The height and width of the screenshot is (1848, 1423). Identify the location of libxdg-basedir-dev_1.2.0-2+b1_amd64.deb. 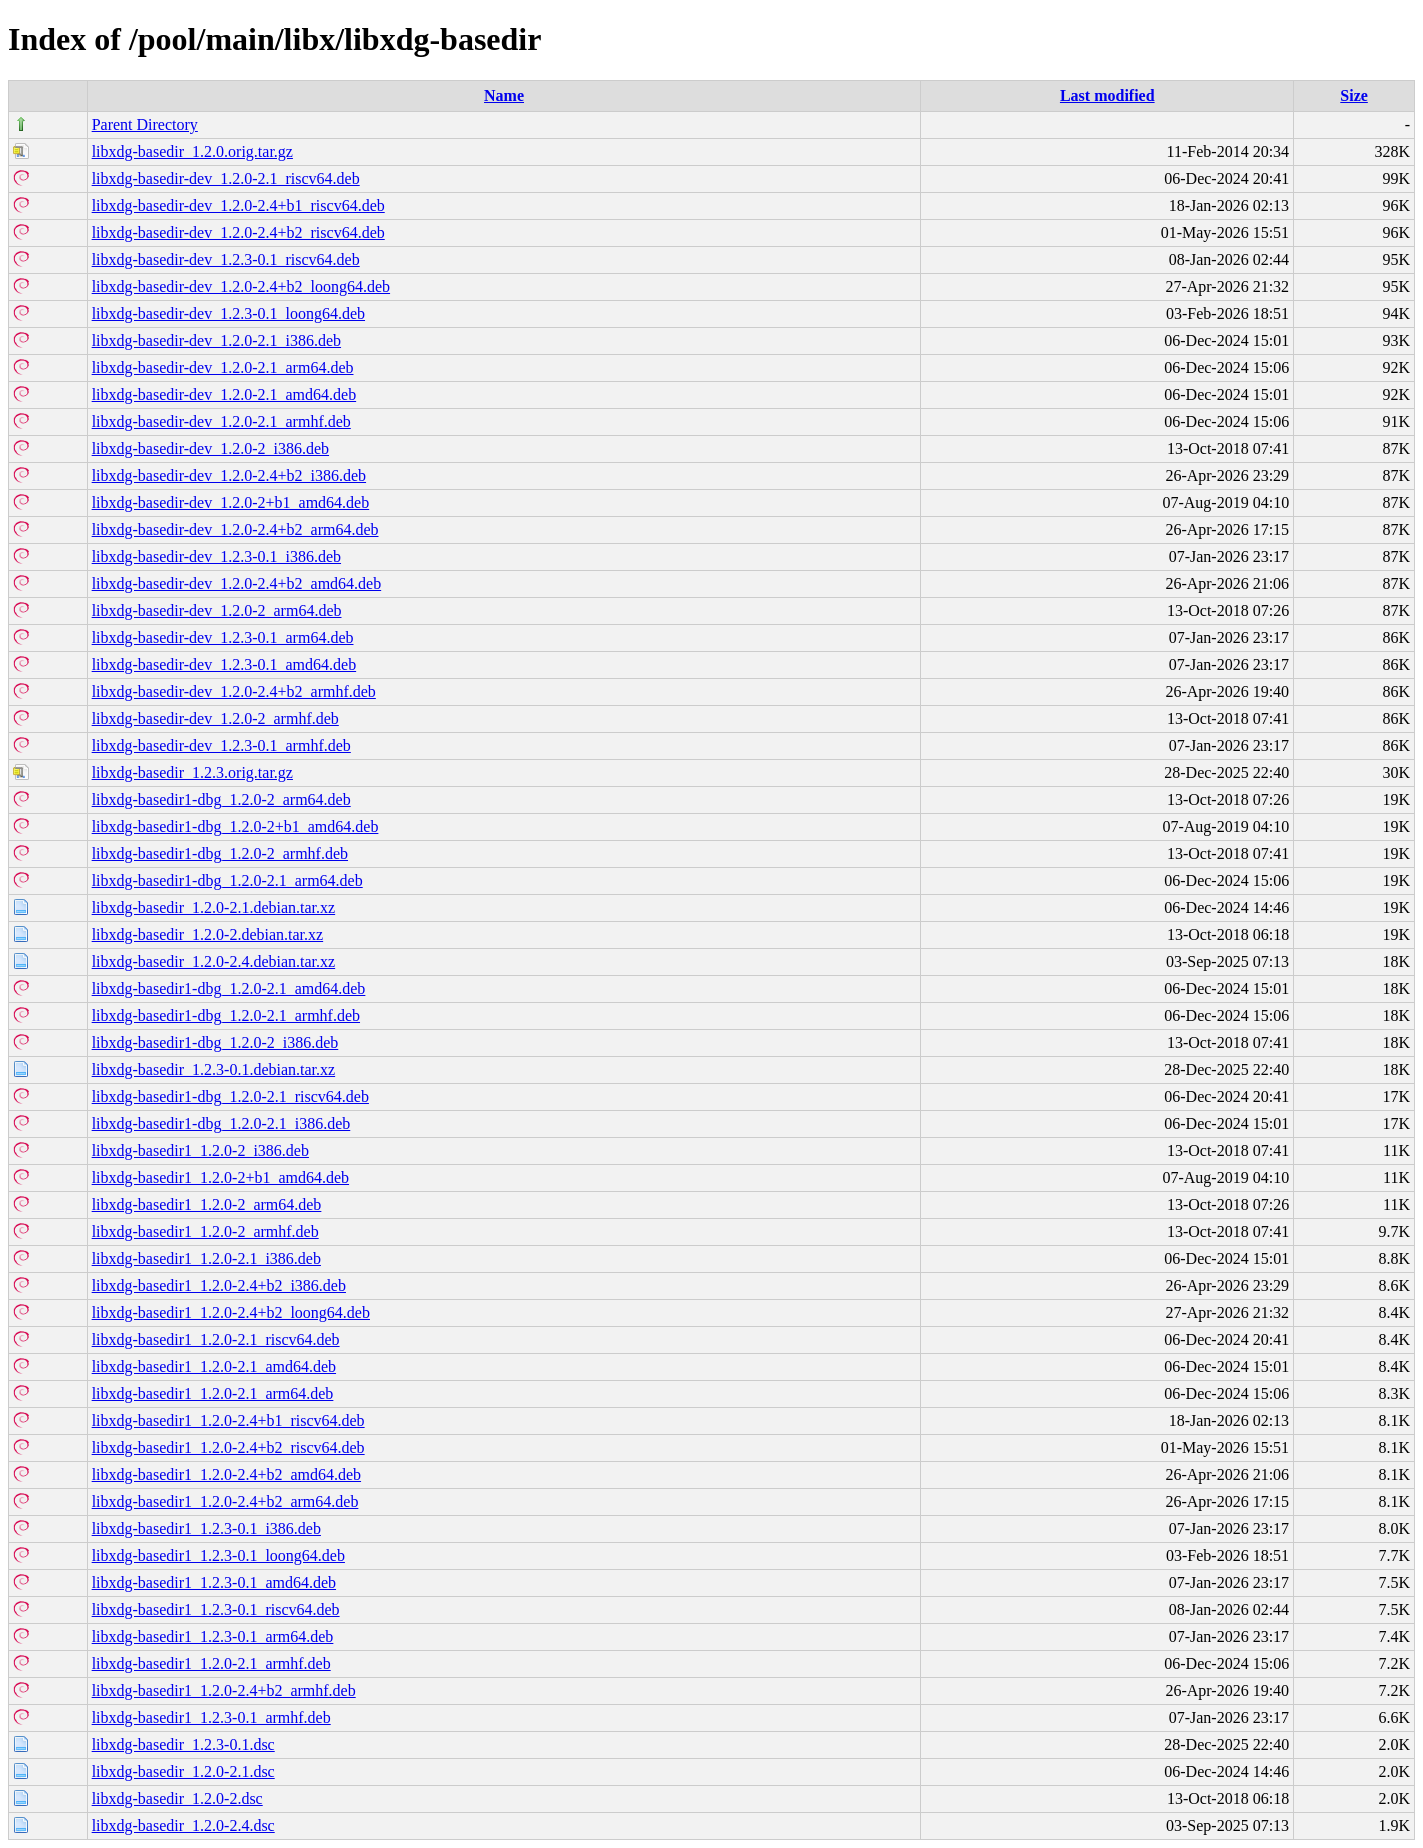
(231, 502).